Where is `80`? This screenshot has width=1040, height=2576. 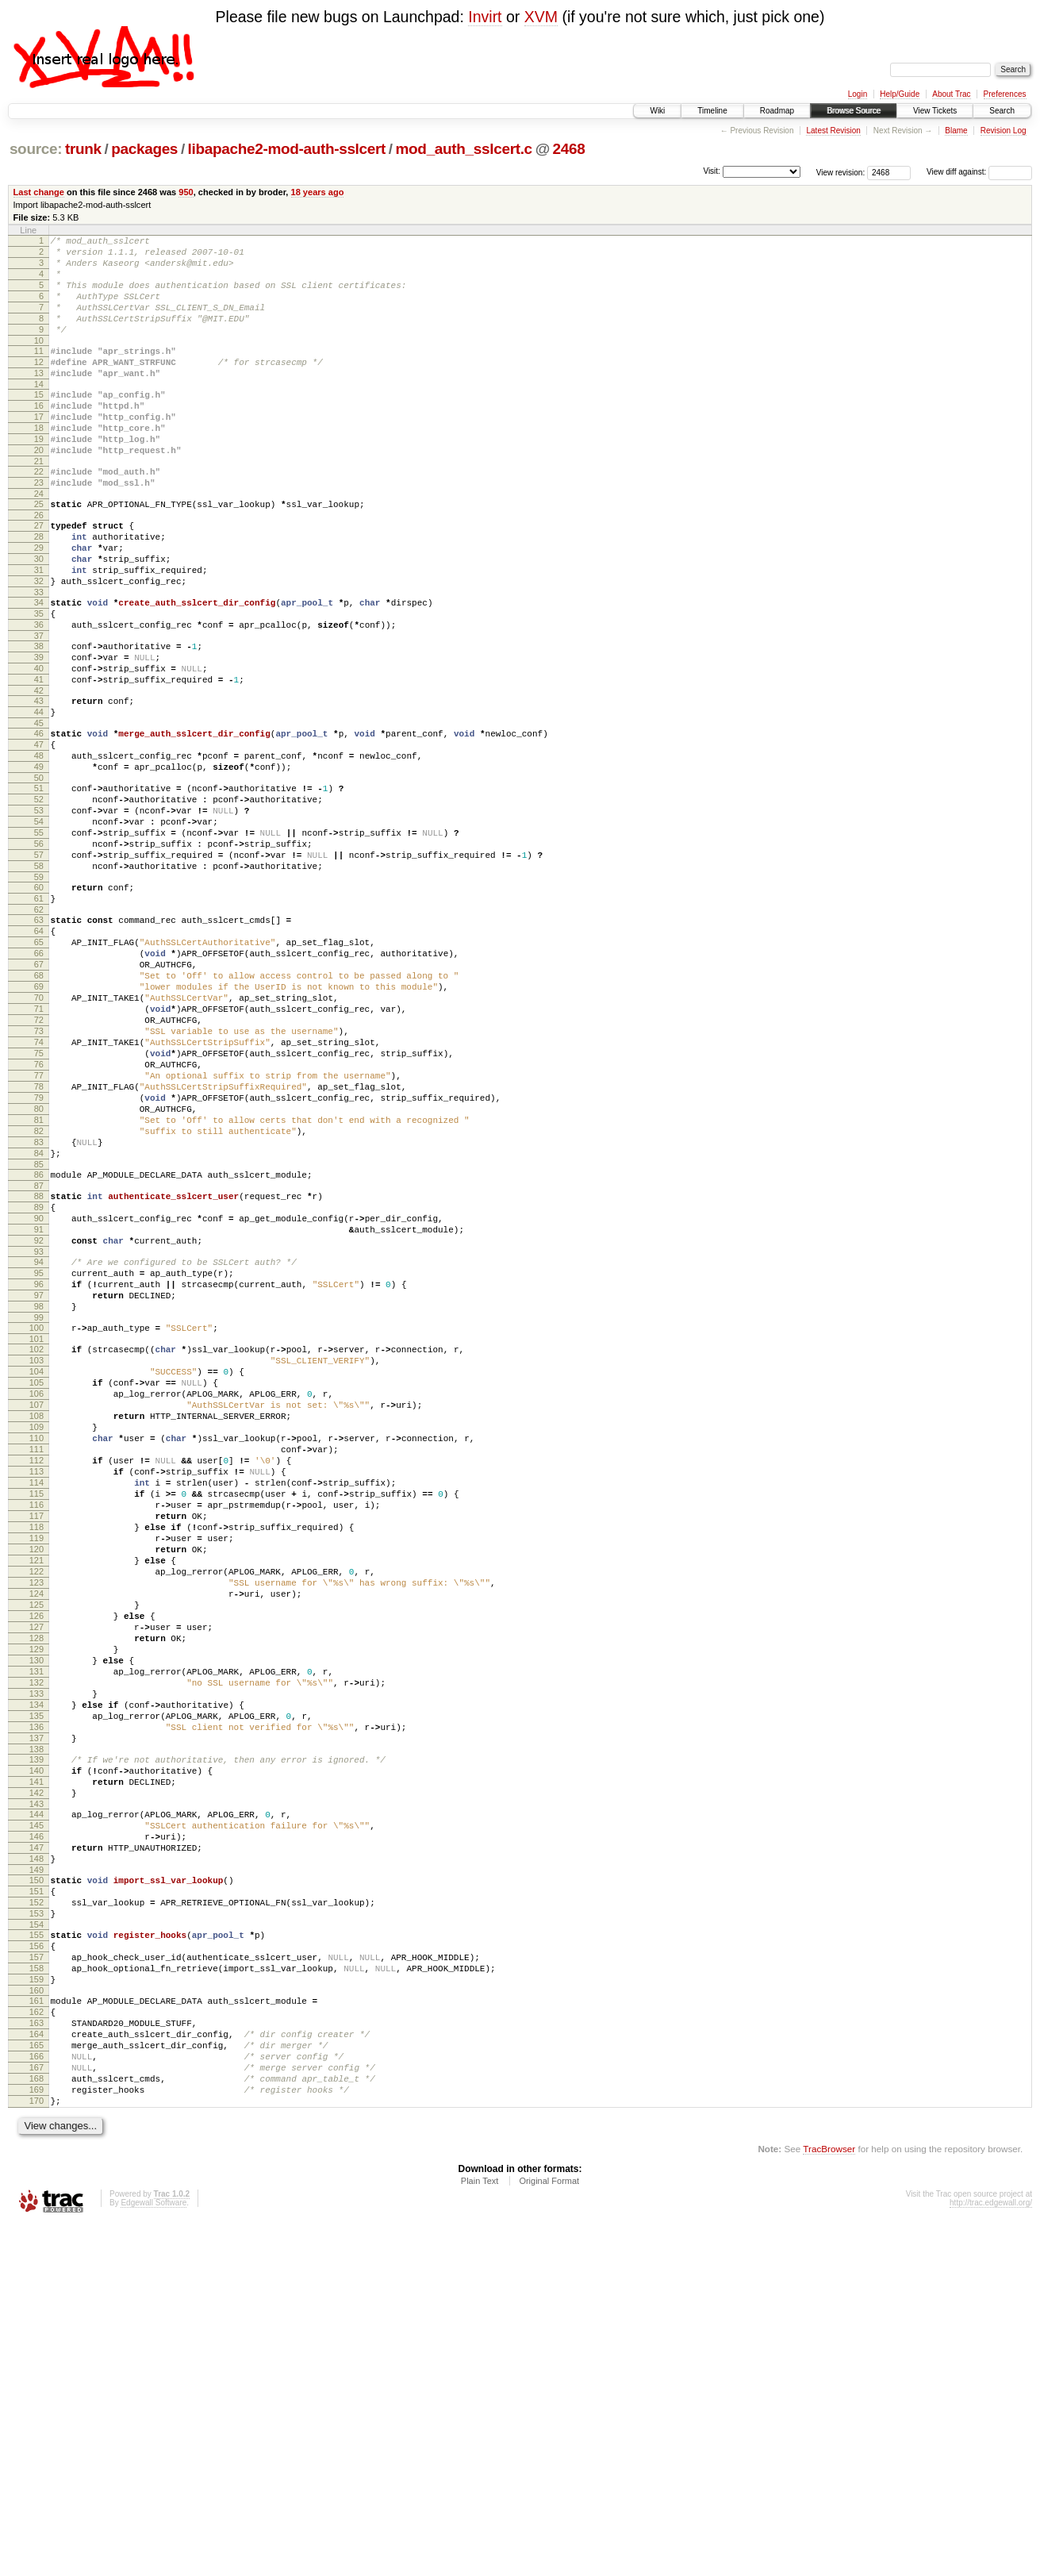 80 is located at coordinates (39, 1268).